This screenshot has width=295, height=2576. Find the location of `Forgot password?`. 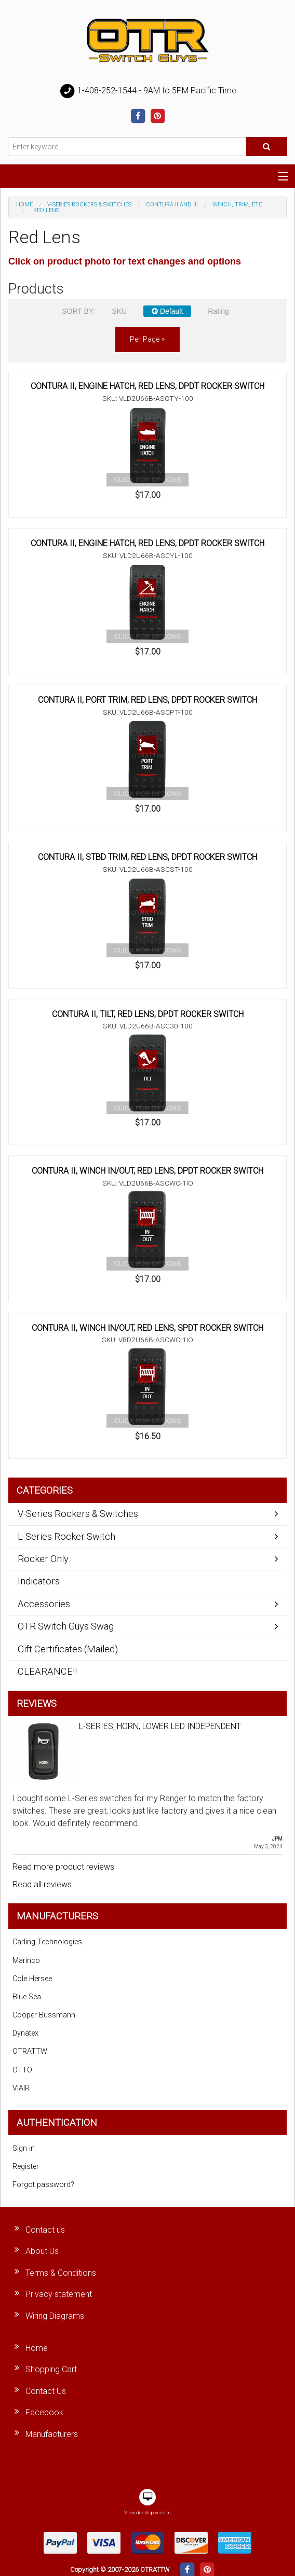

Forgot password? is located at coordinates (43, 2184).